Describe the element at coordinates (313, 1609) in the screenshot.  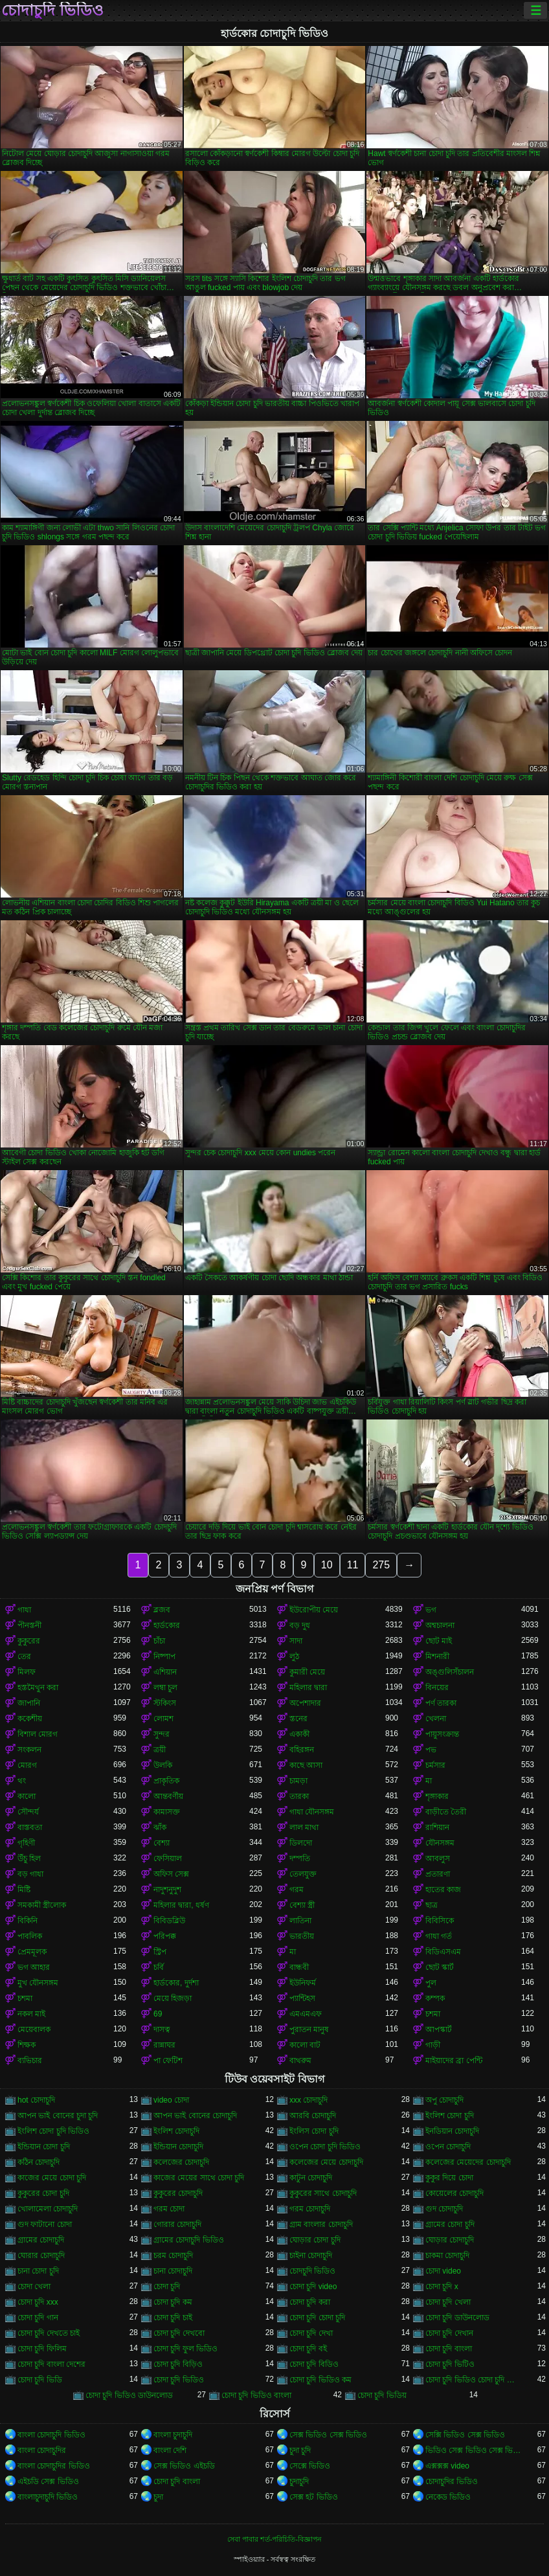
I see `ইউরোপীয় মেয়ে` at that location.